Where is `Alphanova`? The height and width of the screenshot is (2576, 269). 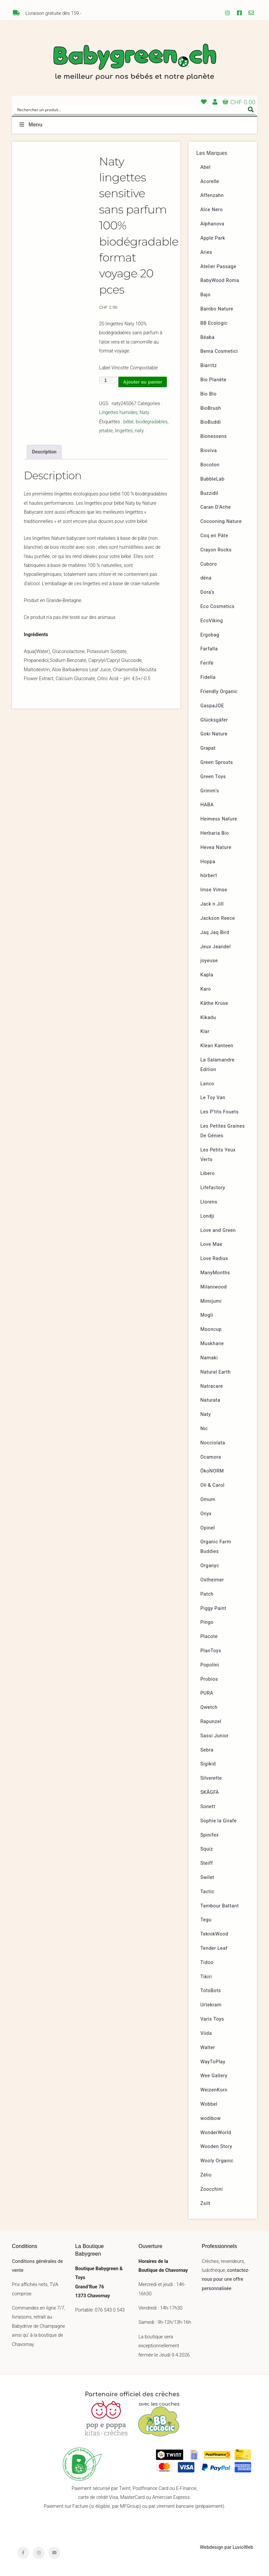 Alphanova is located at coordinates (212, 224).